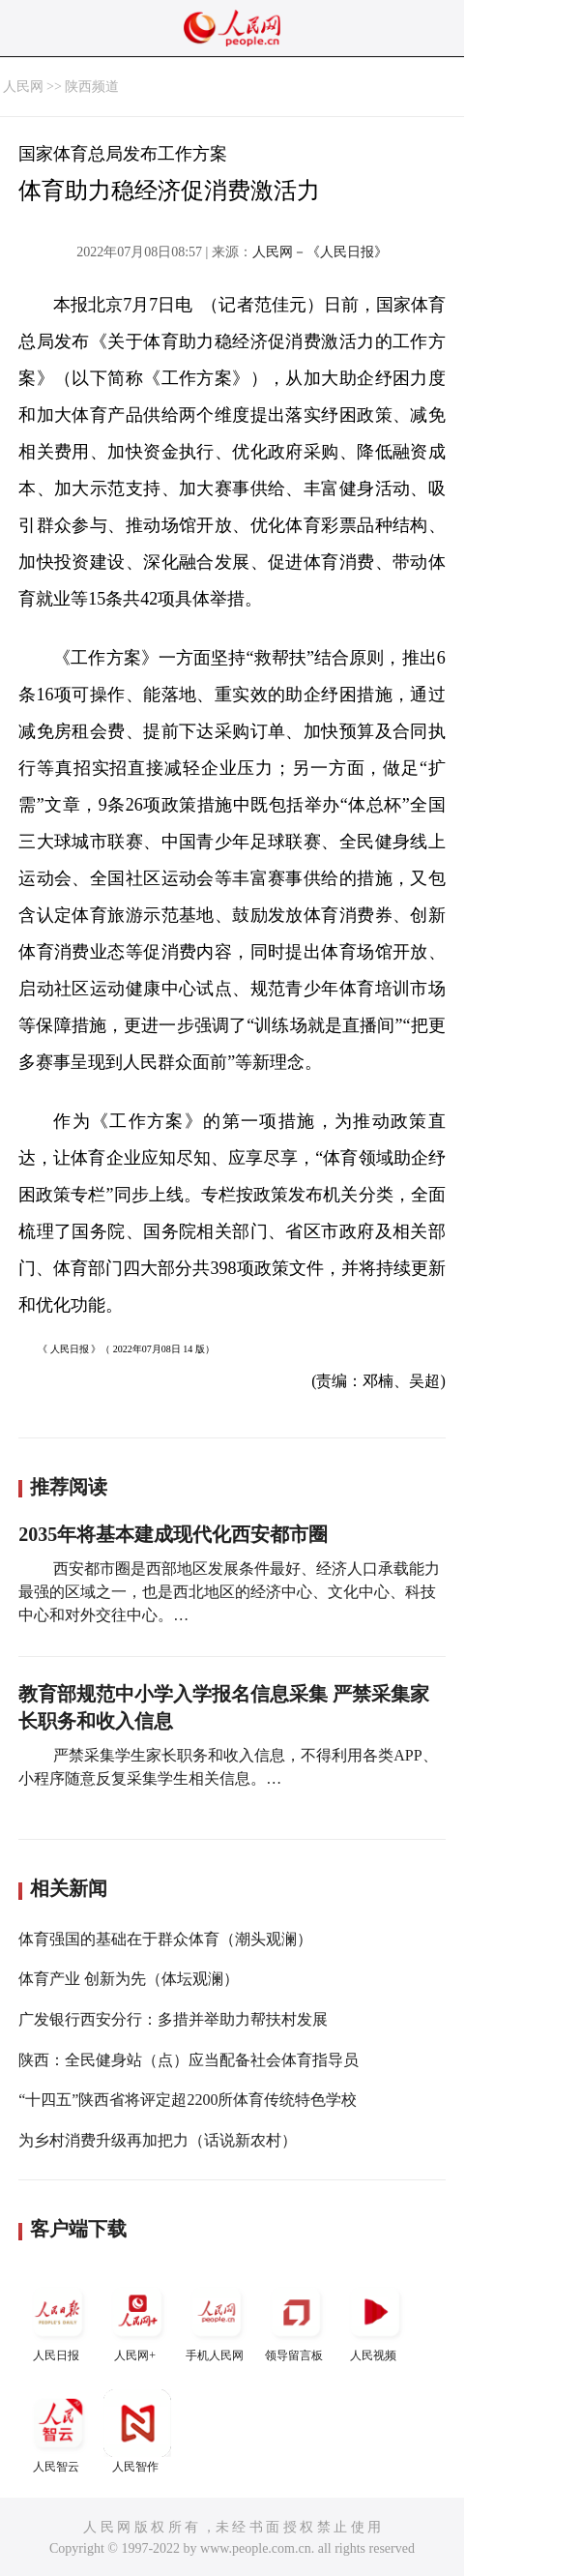  What do you see at coordinates (137, 2320) in the screenshot?
I see `人民网+` at bounding box center [137, 2320].